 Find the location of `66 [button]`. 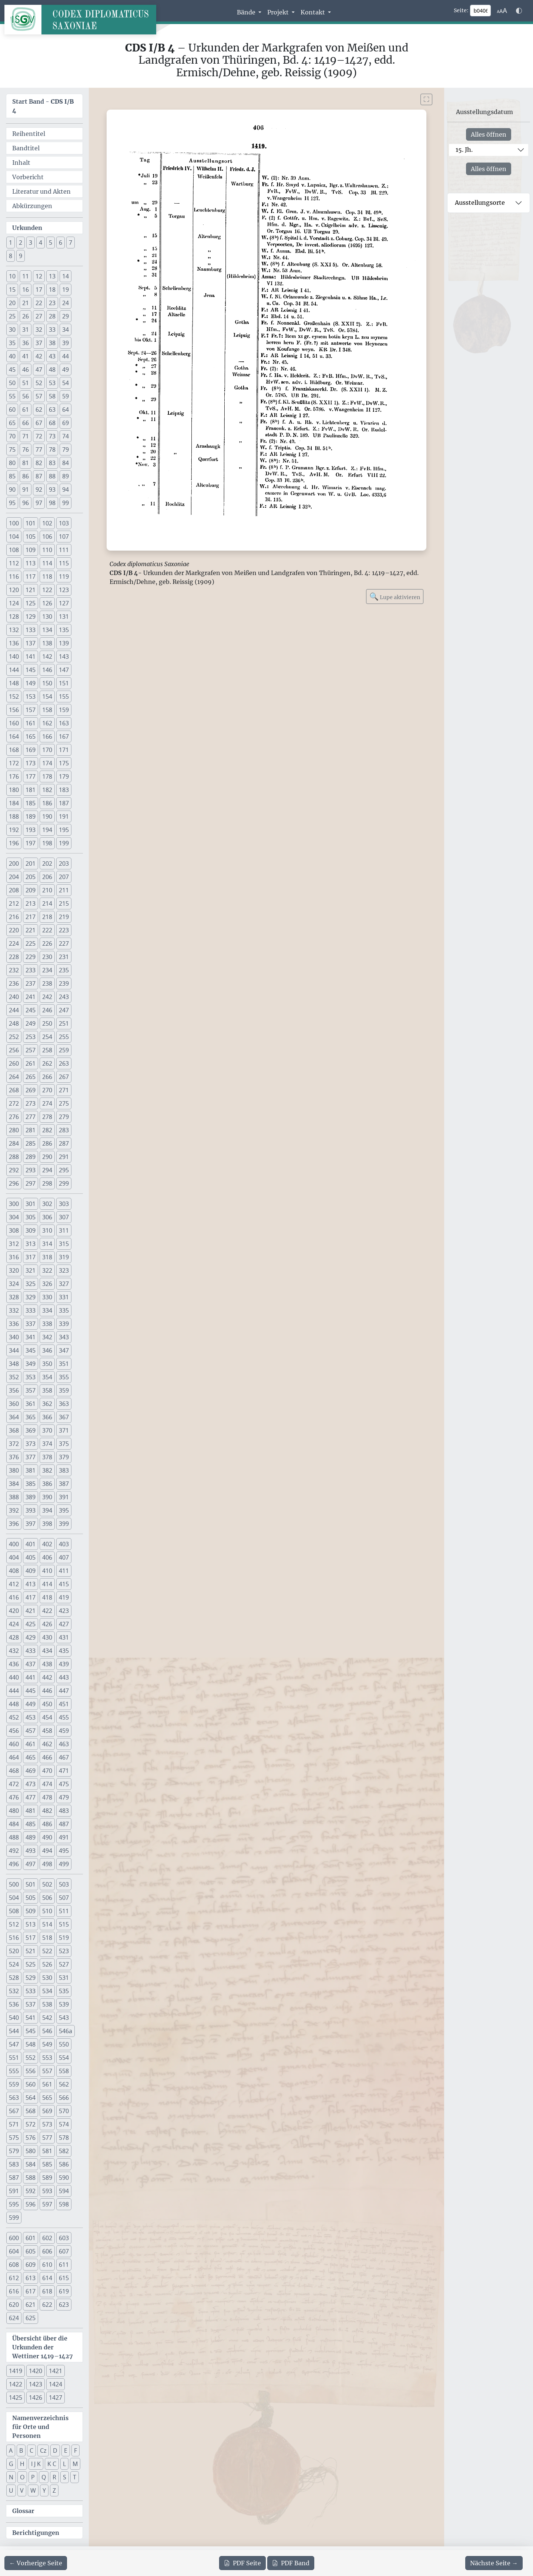

66 [button] is located at coordinates (25, 423).